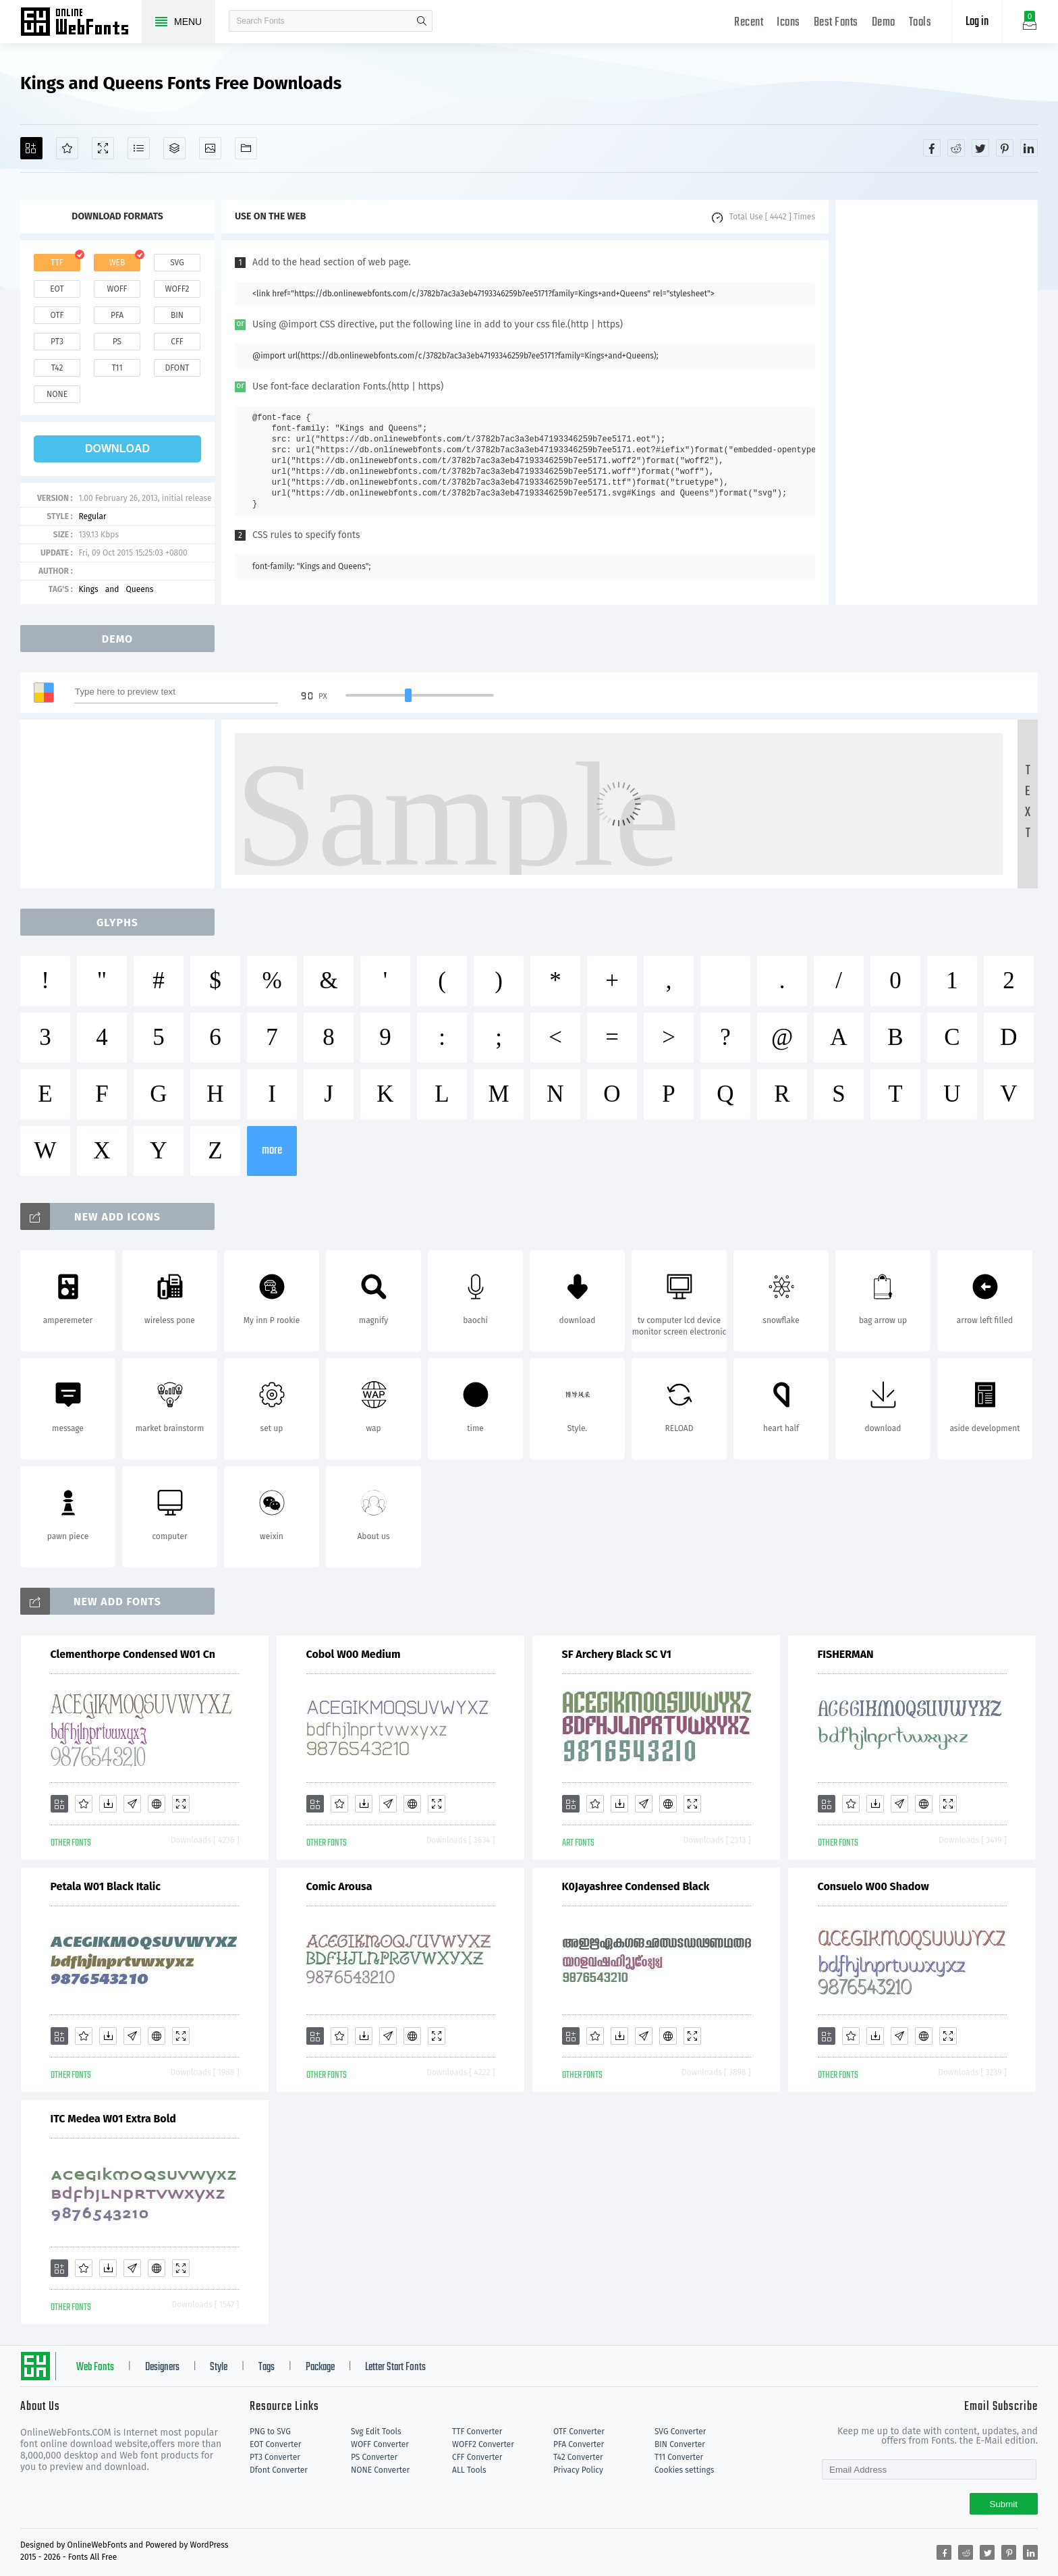  Describe the element at coordinates (57, 341) in the screenshot. I see `pt3` at that location.